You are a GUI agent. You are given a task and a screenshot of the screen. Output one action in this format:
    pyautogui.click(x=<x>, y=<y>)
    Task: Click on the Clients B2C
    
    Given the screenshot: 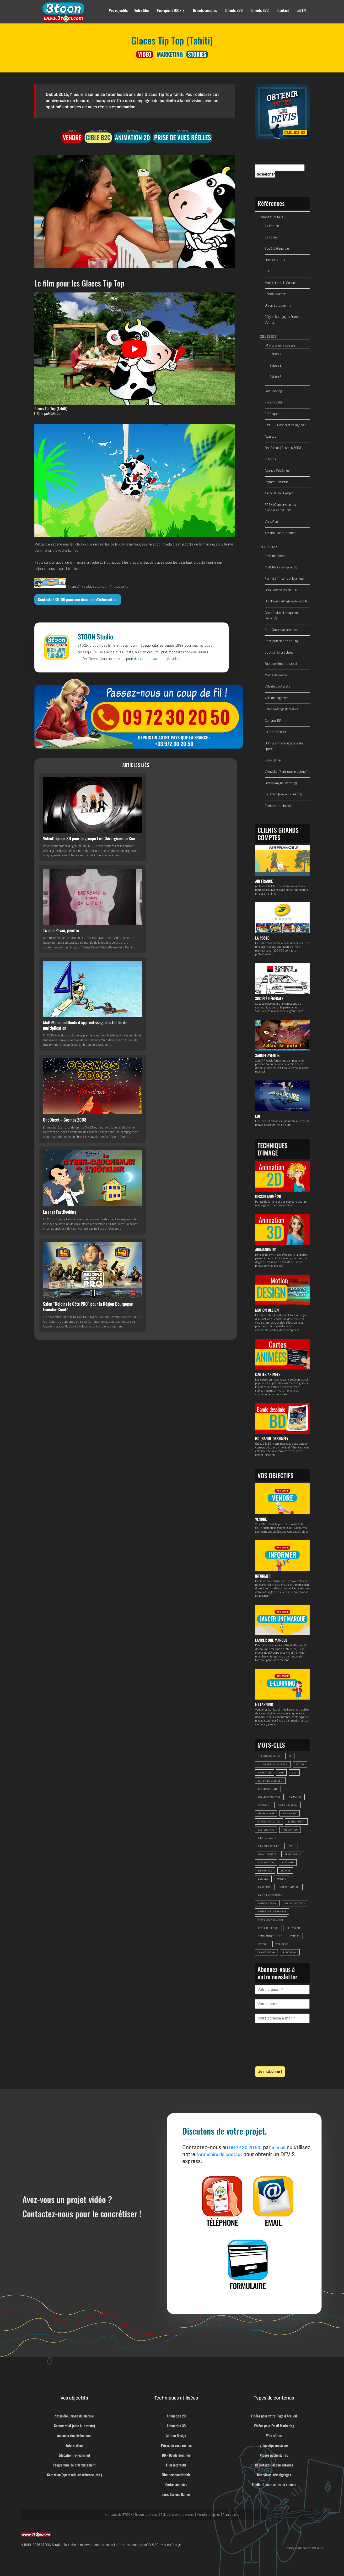 What is the action you would take?
    pyautogui.click(x=260, y=10)
    